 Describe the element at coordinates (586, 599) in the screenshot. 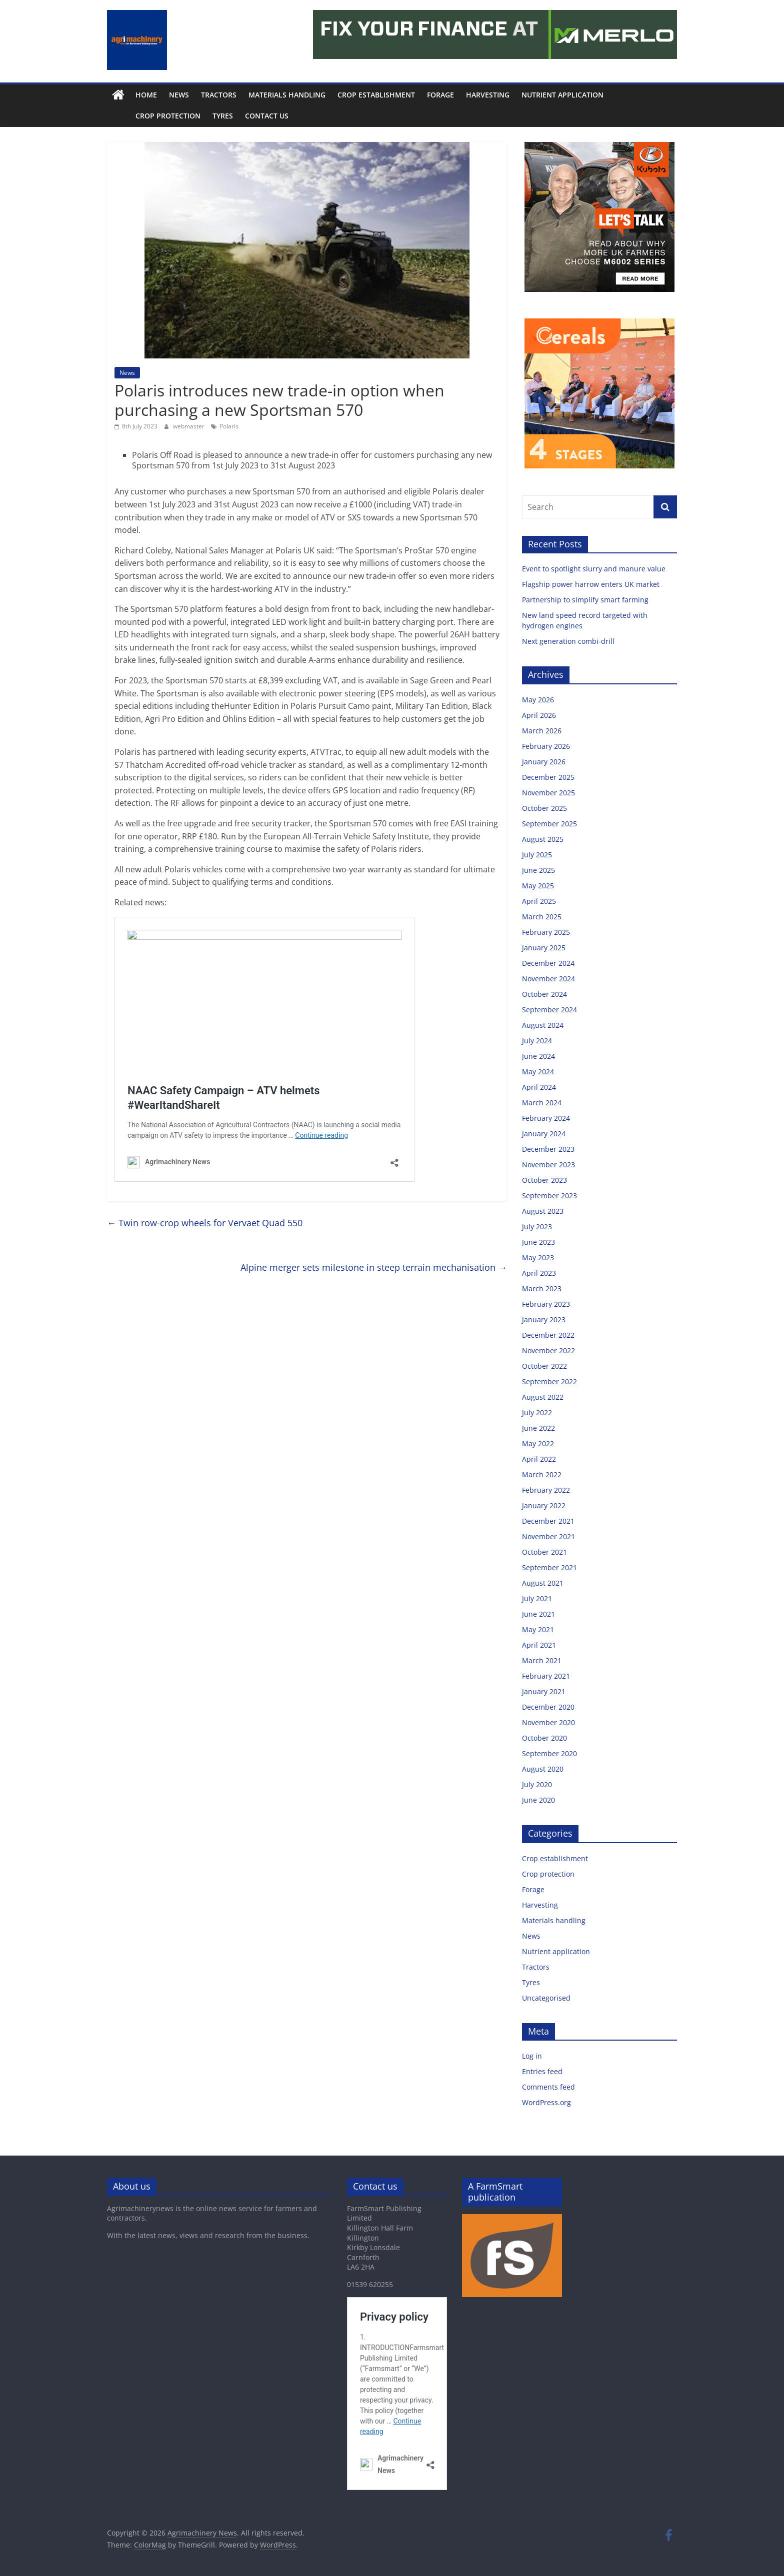

I see `Partnership to simplify smart farming` at that location.